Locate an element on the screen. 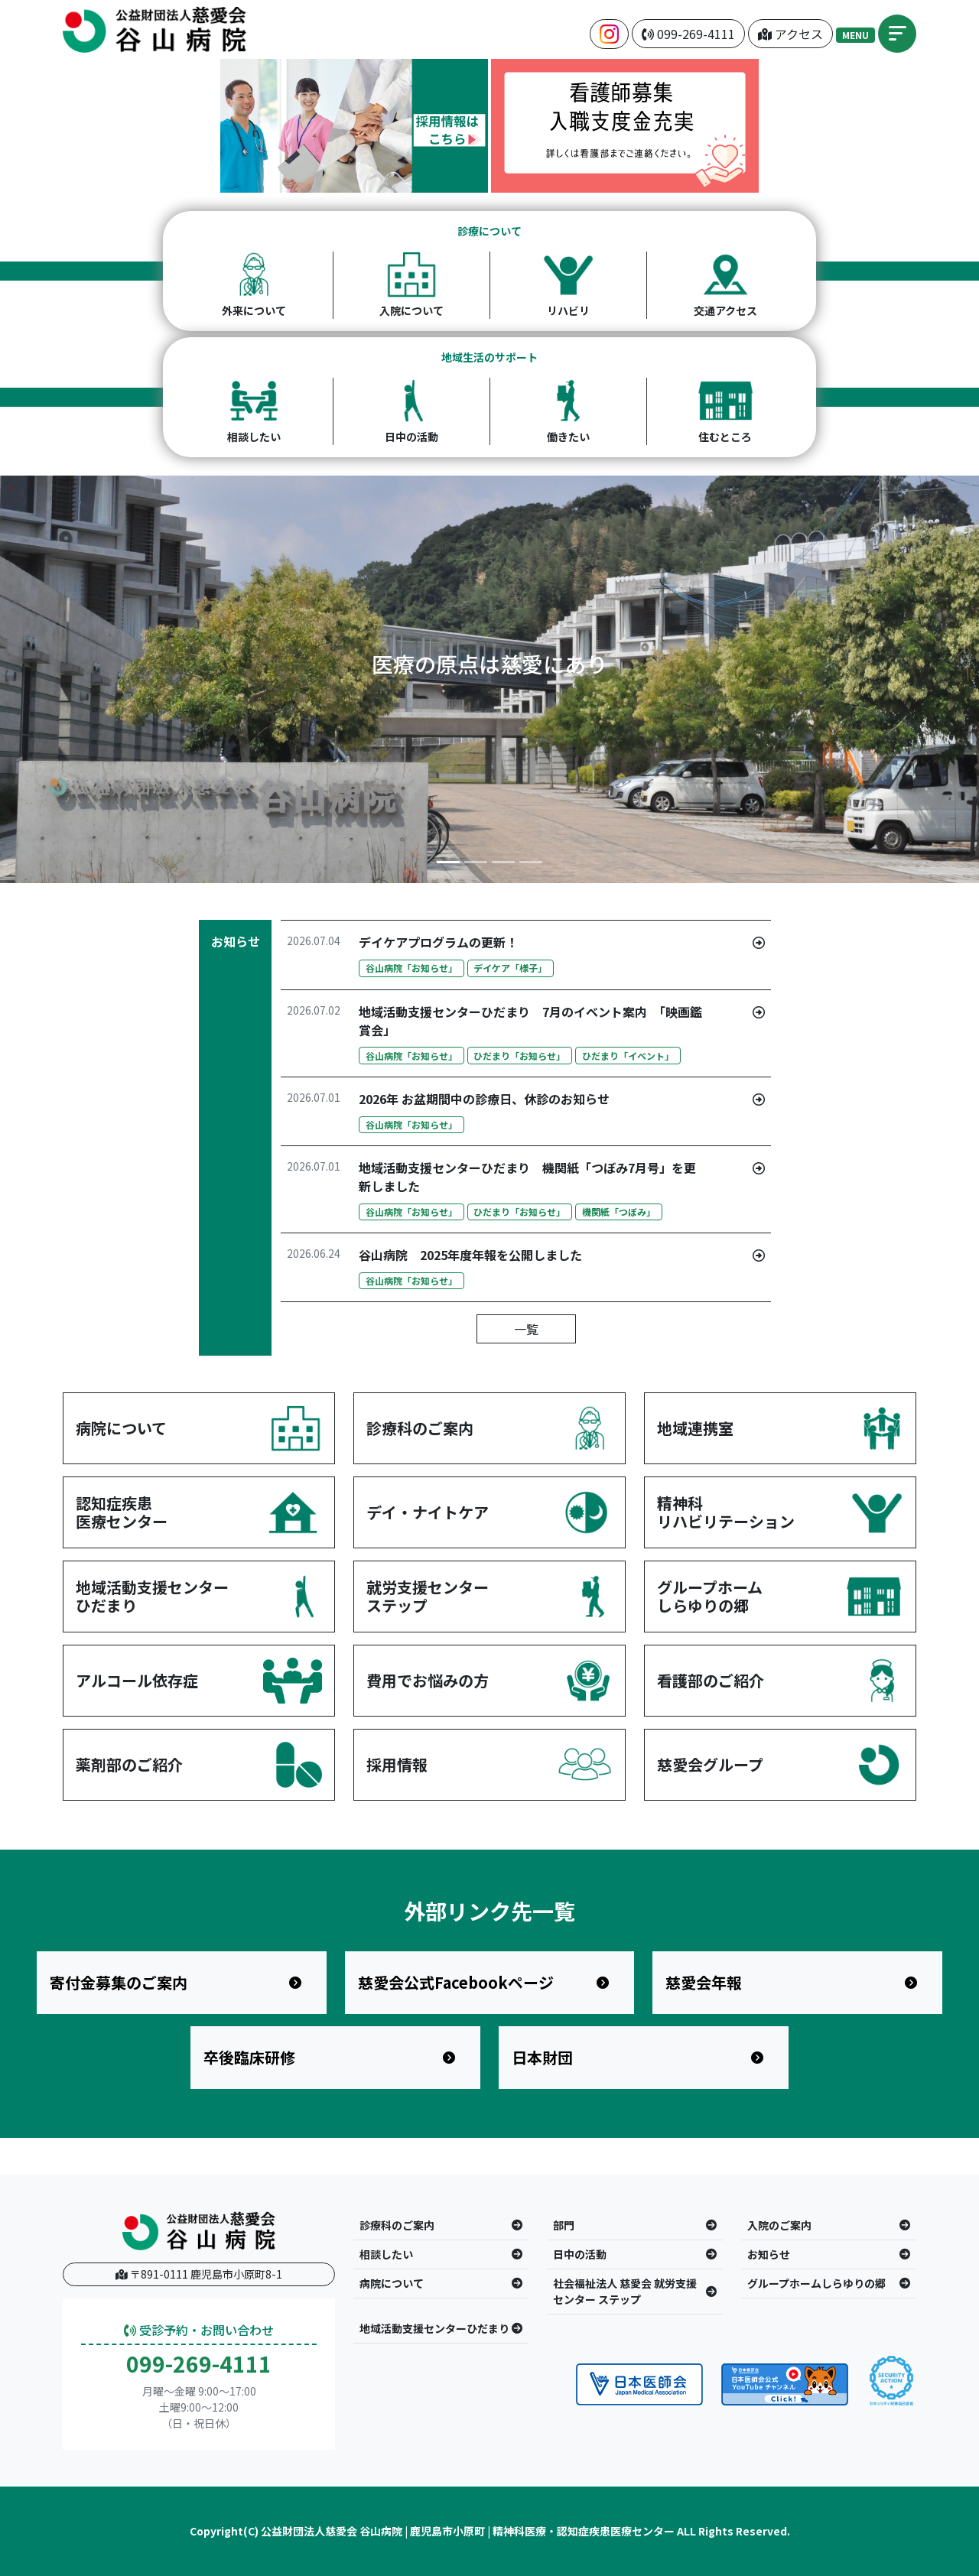  〒891-0111 鹿児島市小原町8-1 is located at coordinates (198, 2274).